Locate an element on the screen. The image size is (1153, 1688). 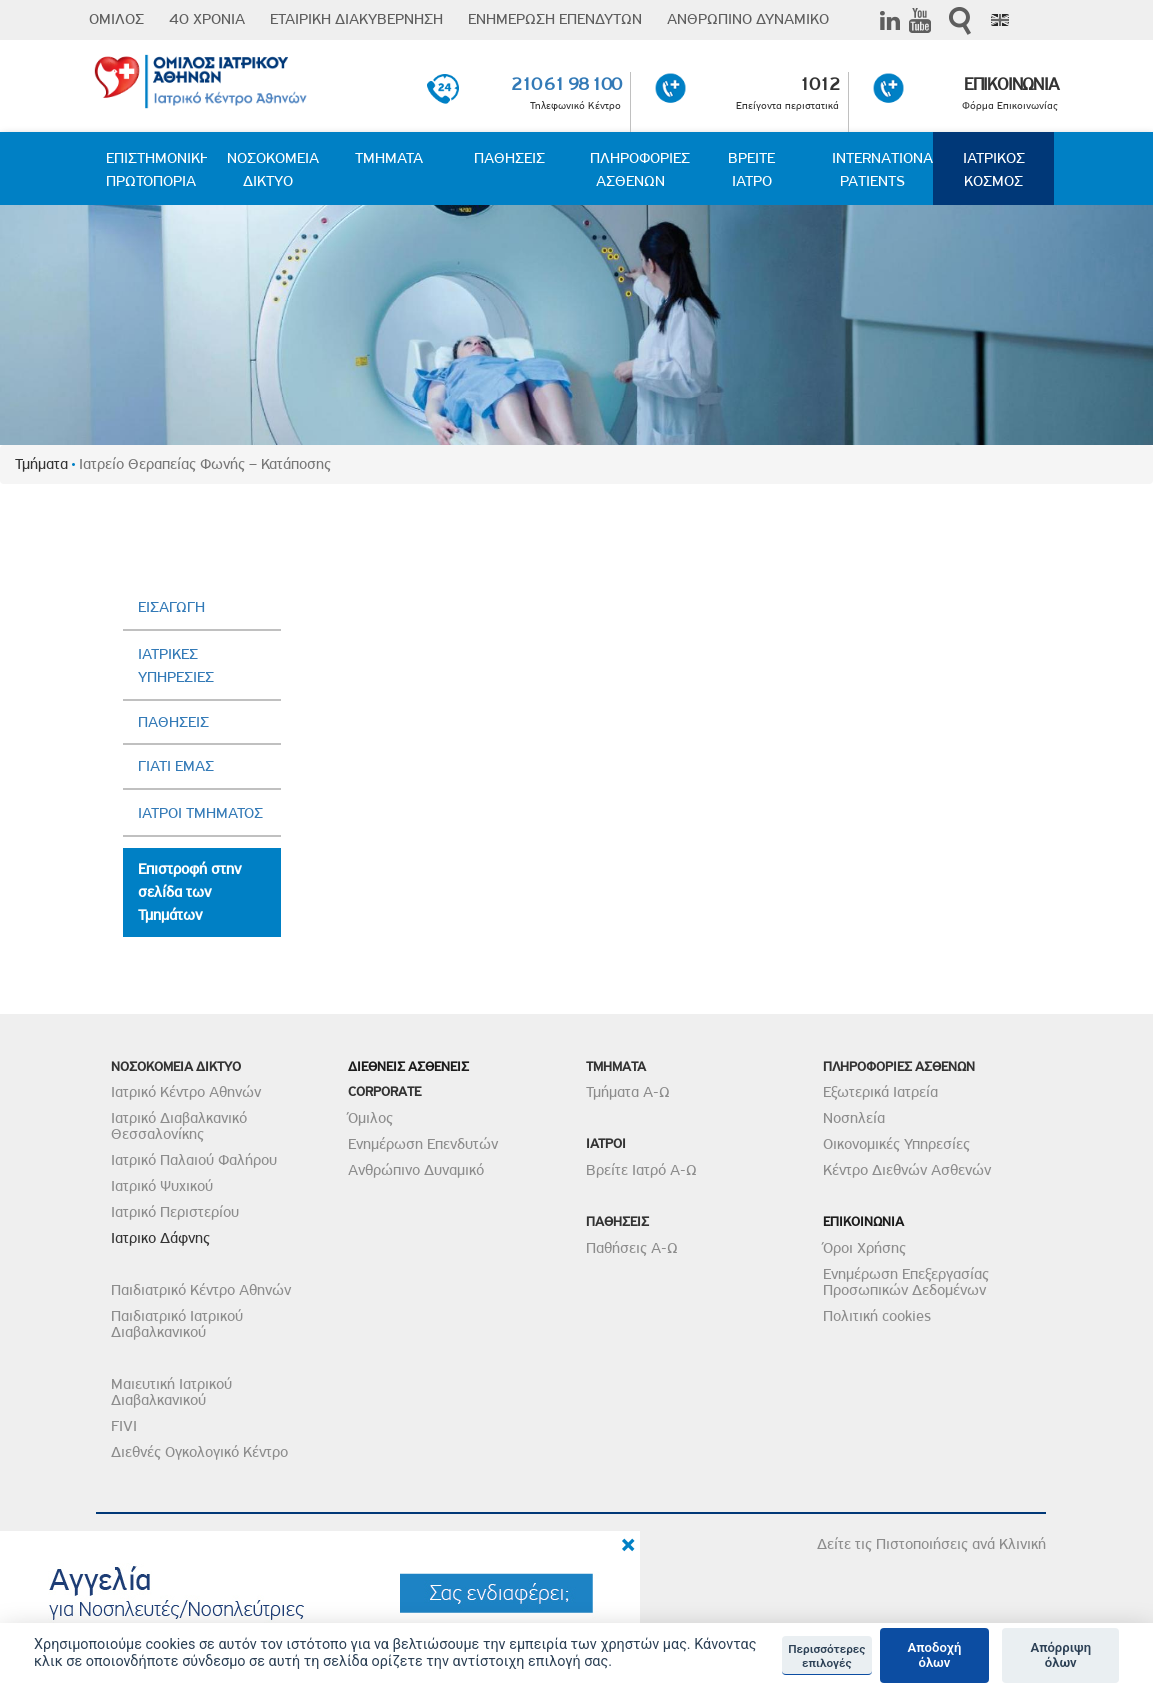
Πολιτική cookies is located at coordinates (877, 1316).